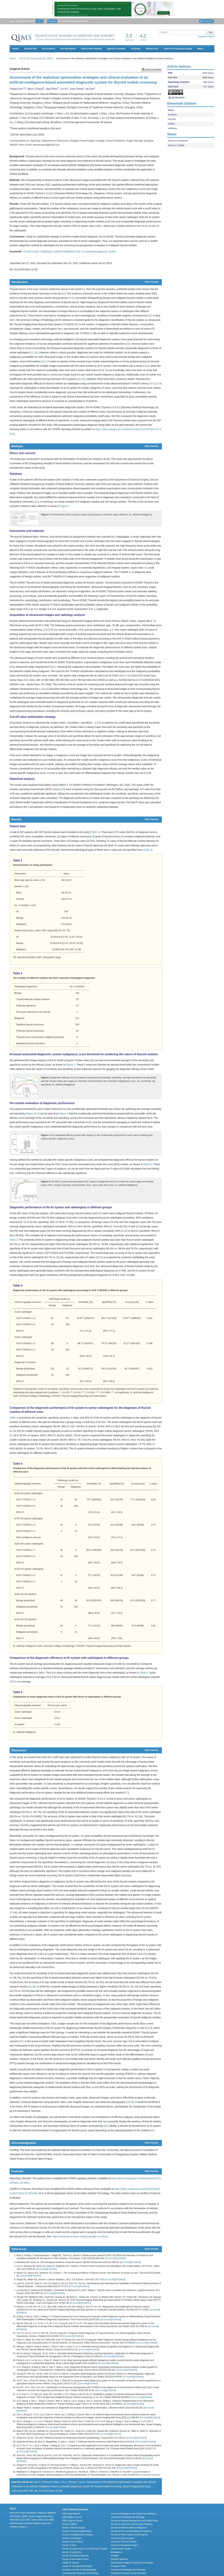  Describe the element at coordinates (36, 58) in the screenshot. I see `Vol 13, No 2 (February 01, 2023)` at that location.